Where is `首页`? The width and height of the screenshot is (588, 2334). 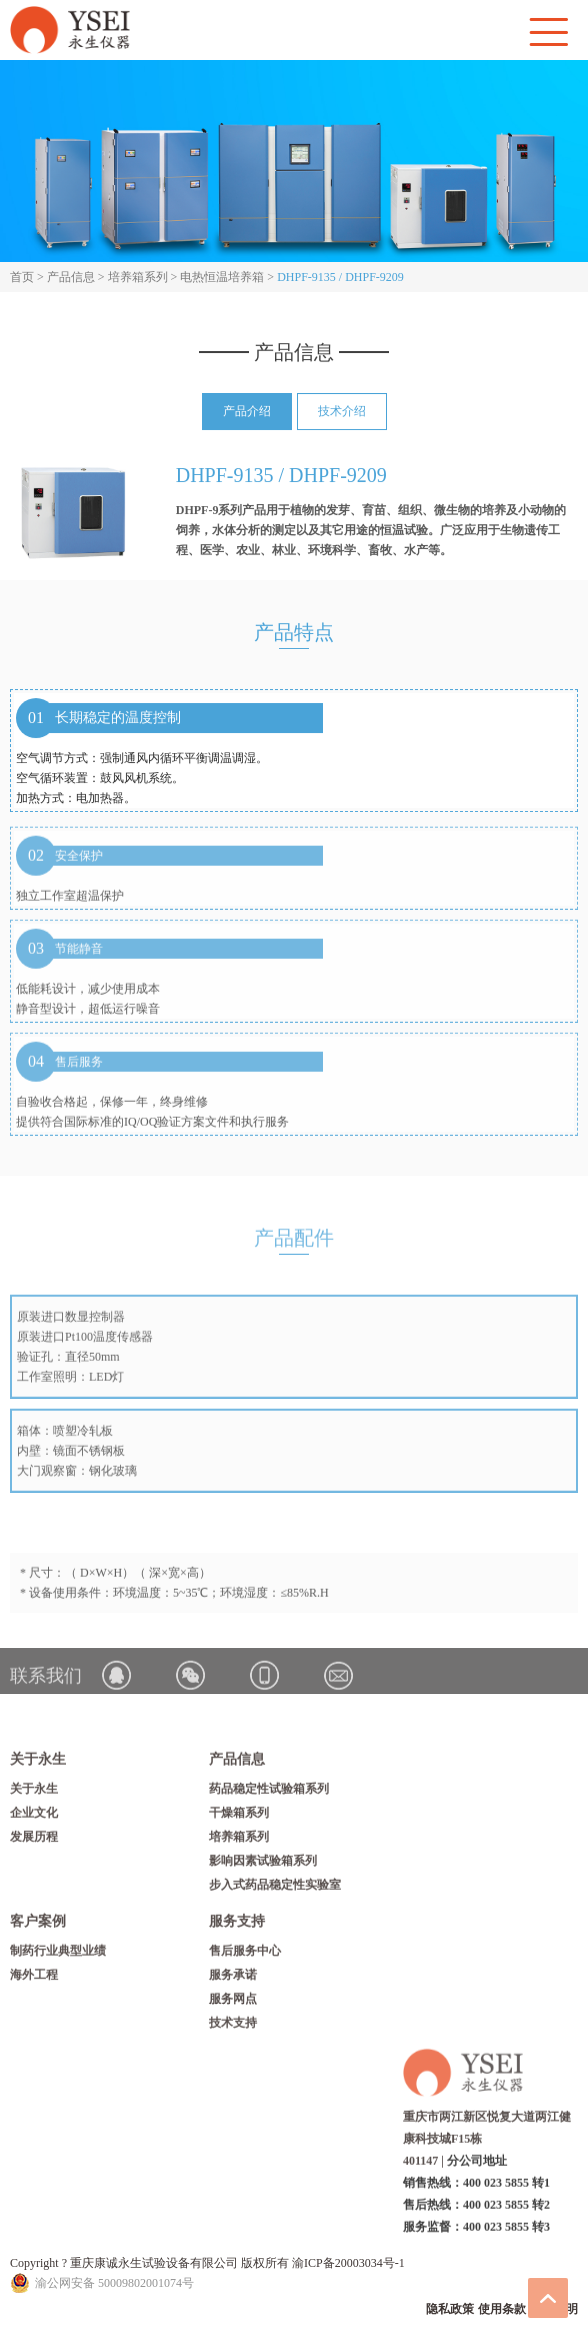 首页 is located at coordinates (22, 277).